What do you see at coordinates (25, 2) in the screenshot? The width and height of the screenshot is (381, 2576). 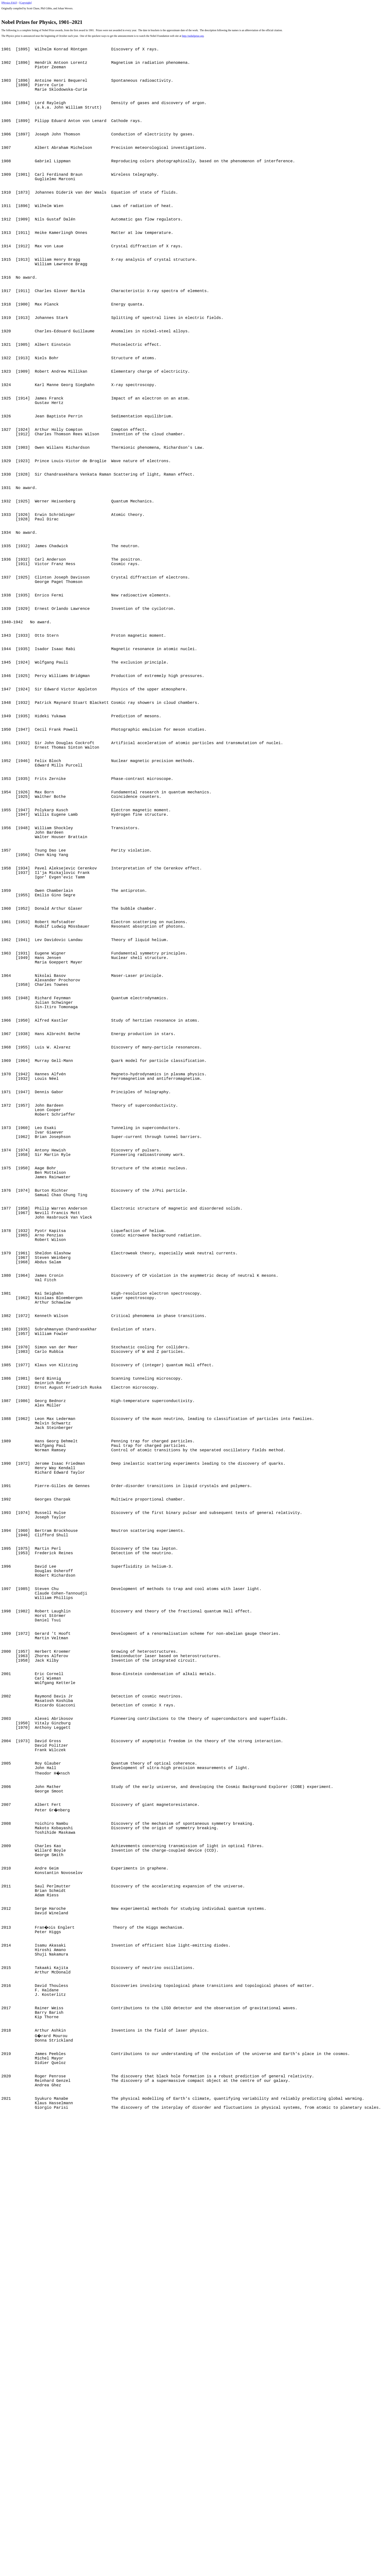 I see `[Copyright]` at bounding box center [25, 2].